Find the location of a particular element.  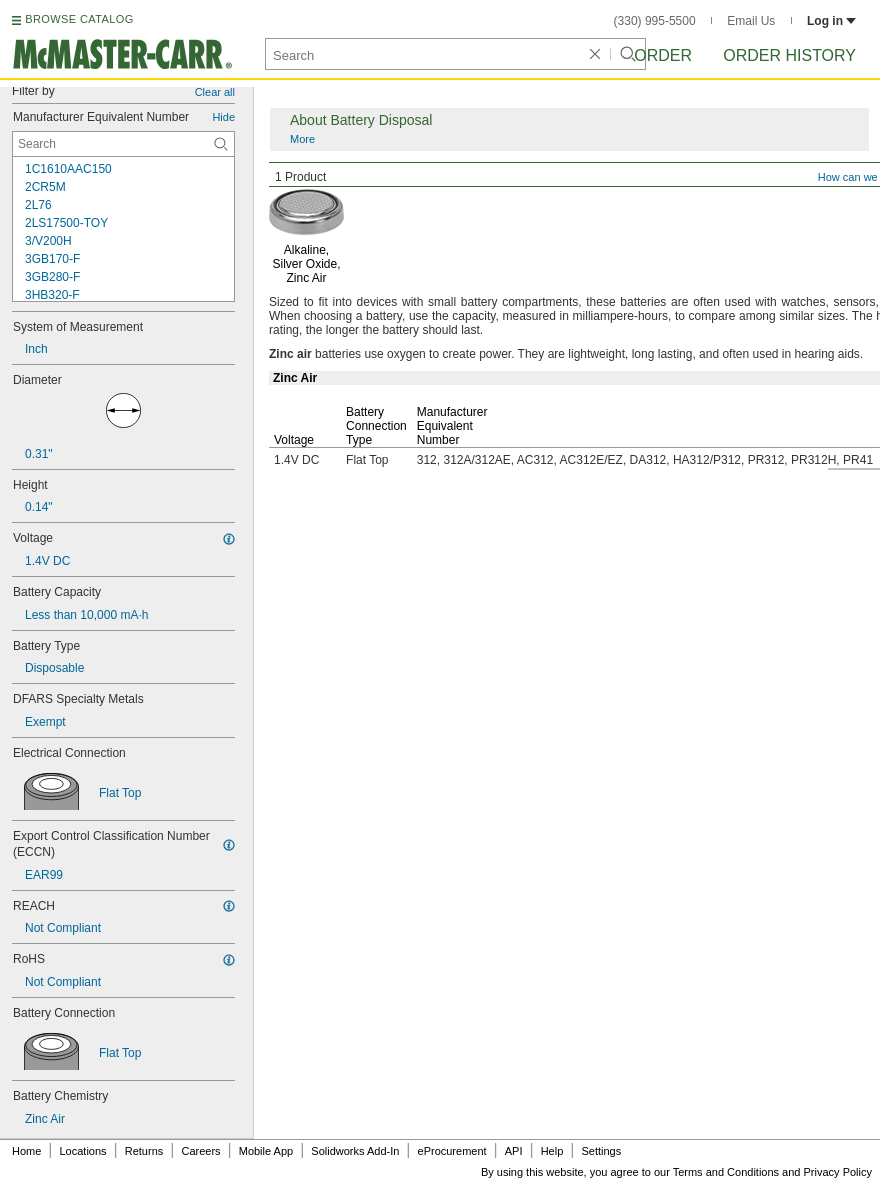

Home is located at coordinates (26, 1151).